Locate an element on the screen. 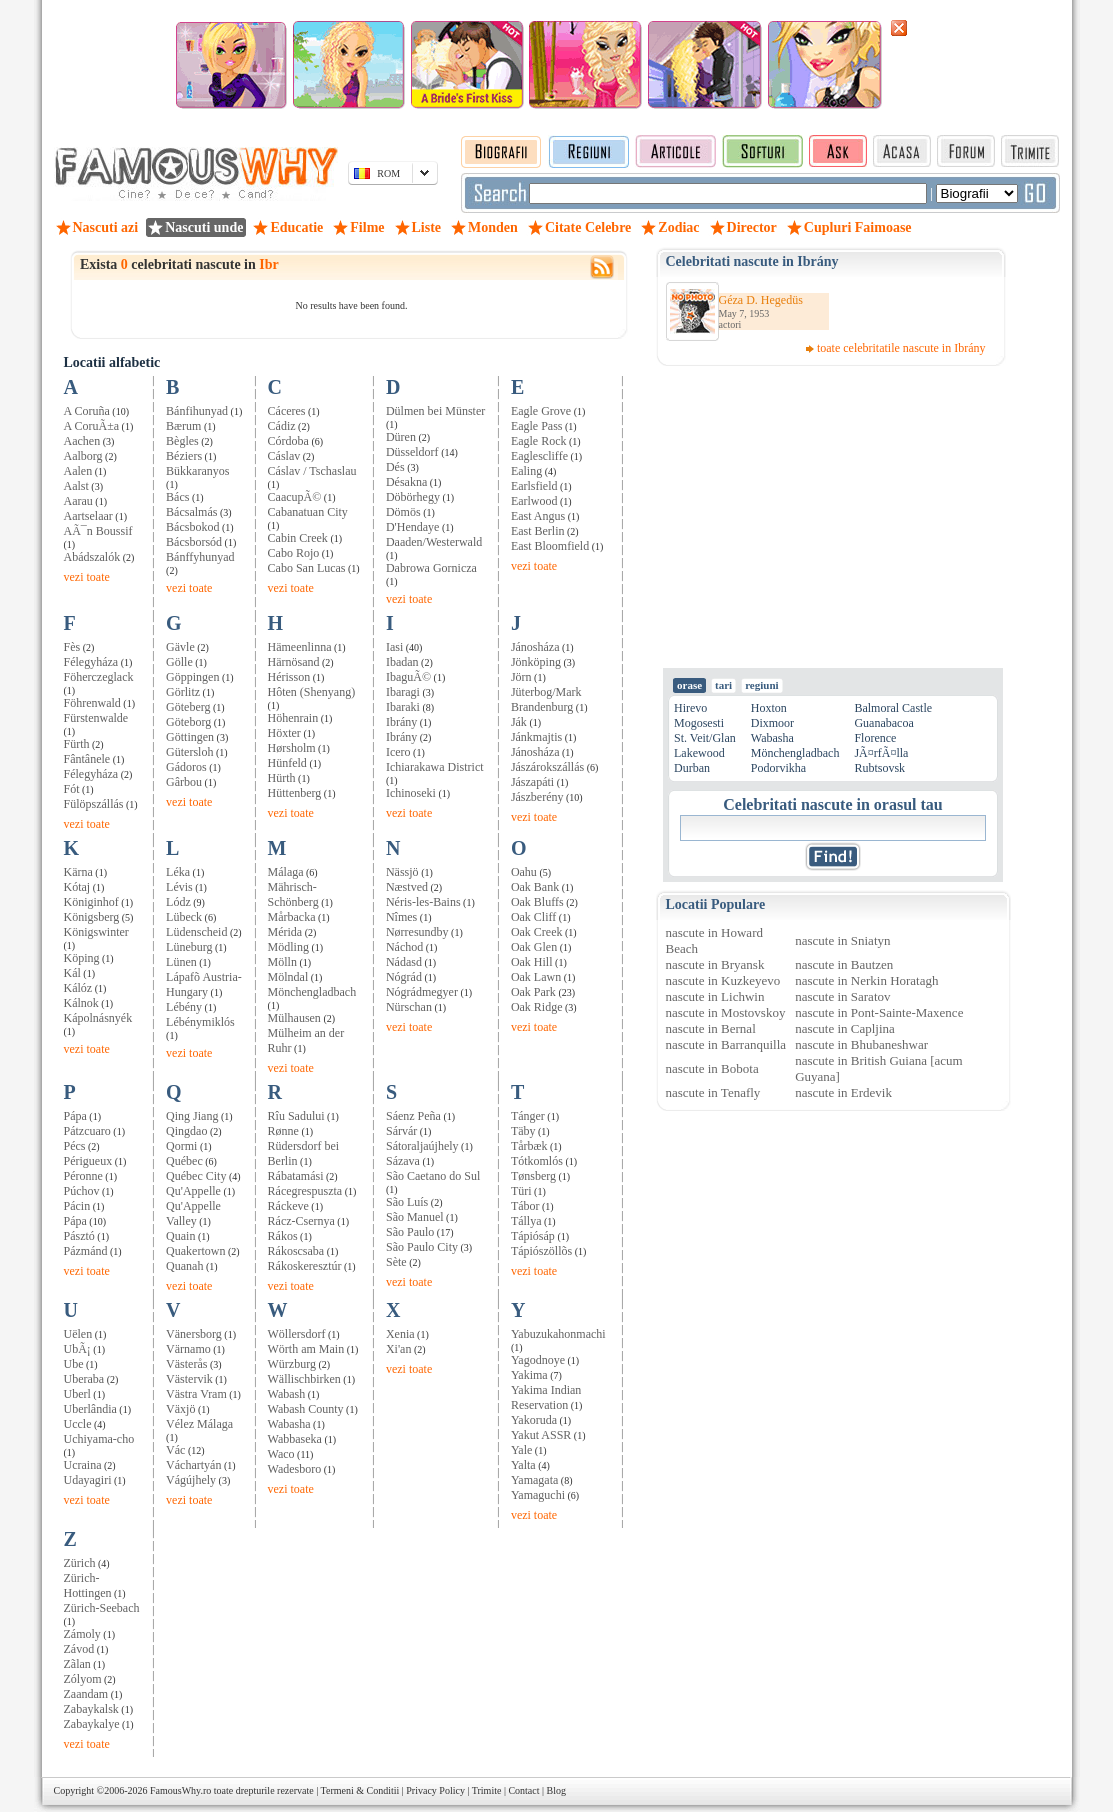 The width and height of the screenshot is (1113, 1812). Oak Glen is located at coordinates (534, 947).